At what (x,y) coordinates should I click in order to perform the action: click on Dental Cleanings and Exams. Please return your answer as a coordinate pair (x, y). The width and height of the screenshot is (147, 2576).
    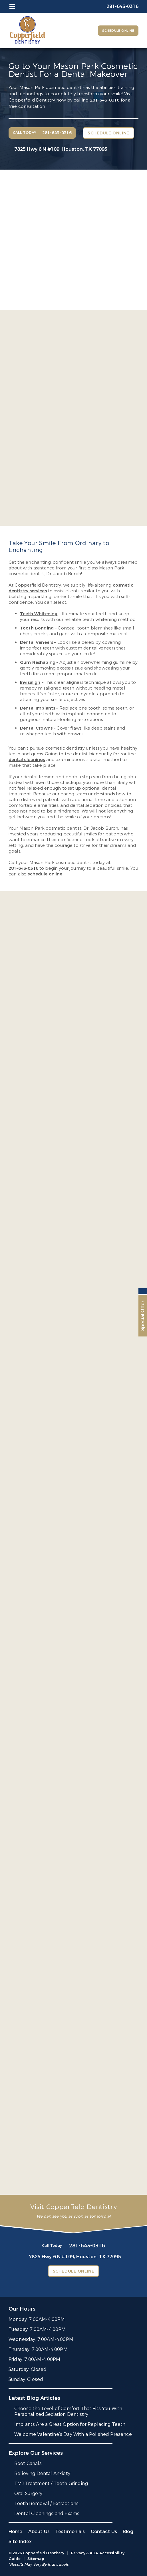
    Looking at the image, I should click on (46, 2514).